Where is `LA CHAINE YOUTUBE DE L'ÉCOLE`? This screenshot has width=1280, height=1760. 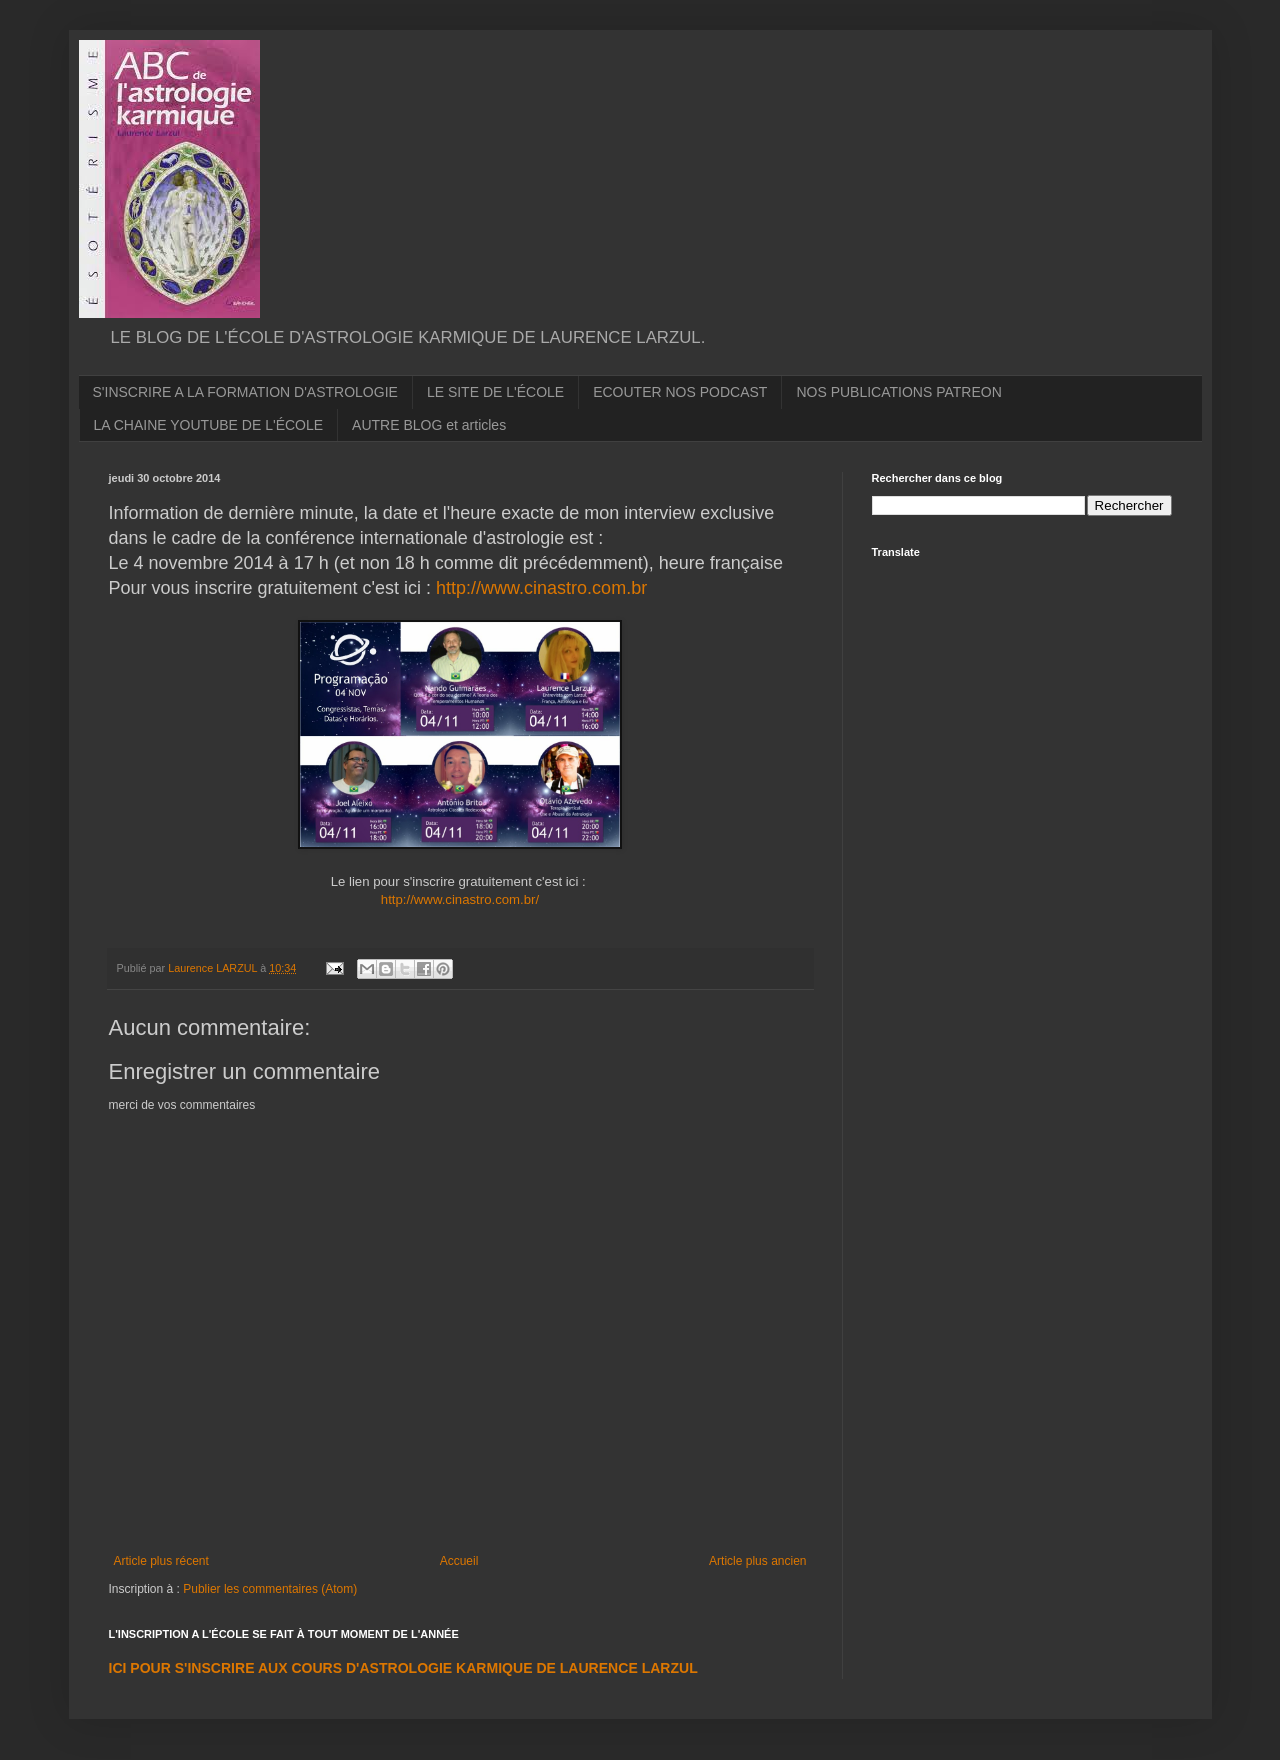 LA CHAINE YOUTUBE DE L'ÉCOLE is located at coordinates (209, 425).